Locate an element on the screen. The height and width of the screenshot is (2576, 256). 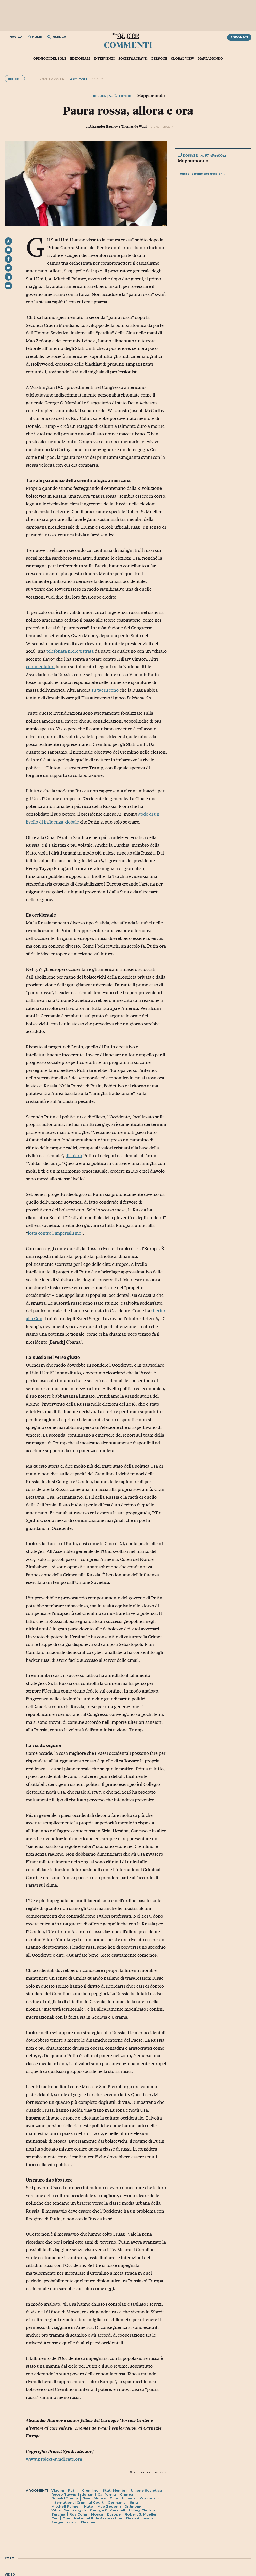
Home dossier is located at coordinates (51, 79).